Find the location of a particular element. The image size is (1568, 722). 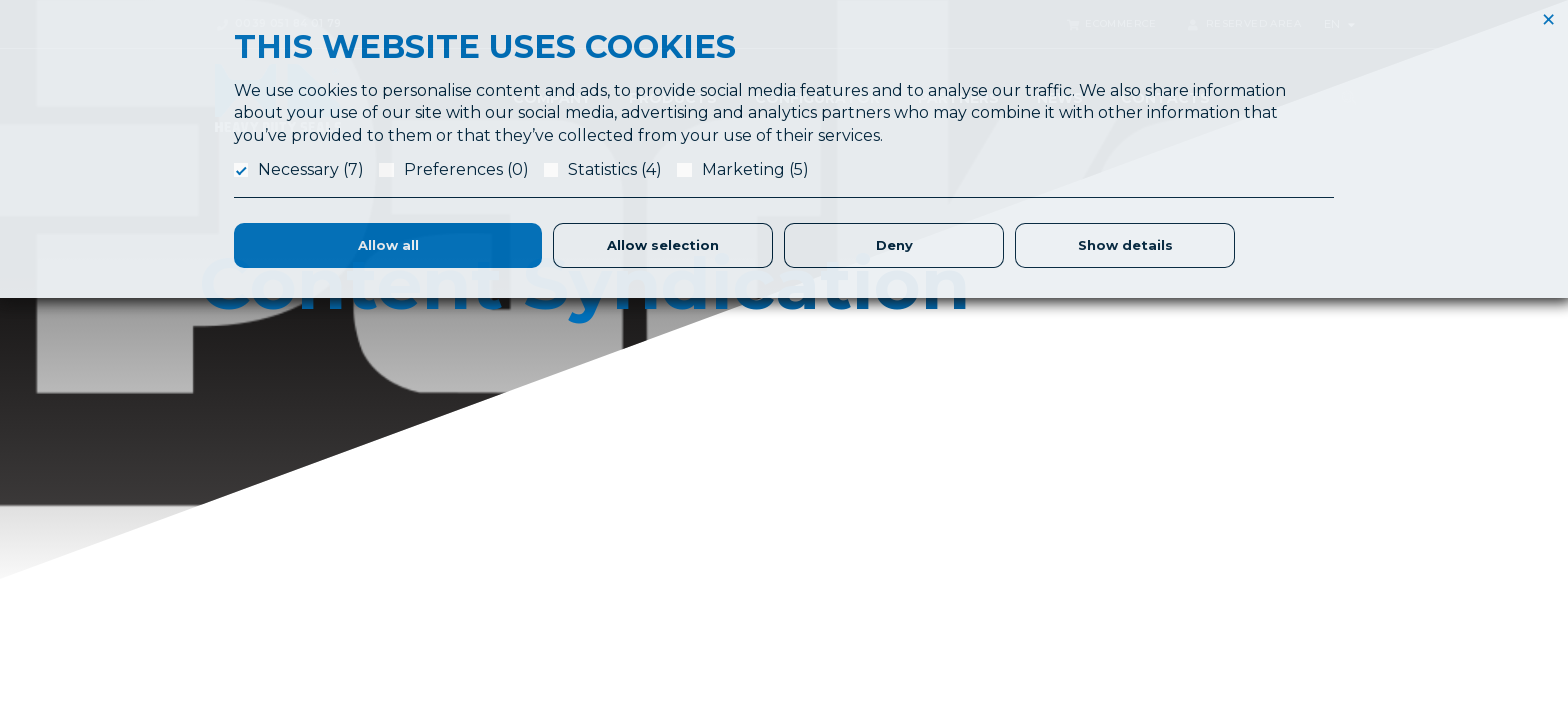

Privacy is located at coordinates (1202, 564).